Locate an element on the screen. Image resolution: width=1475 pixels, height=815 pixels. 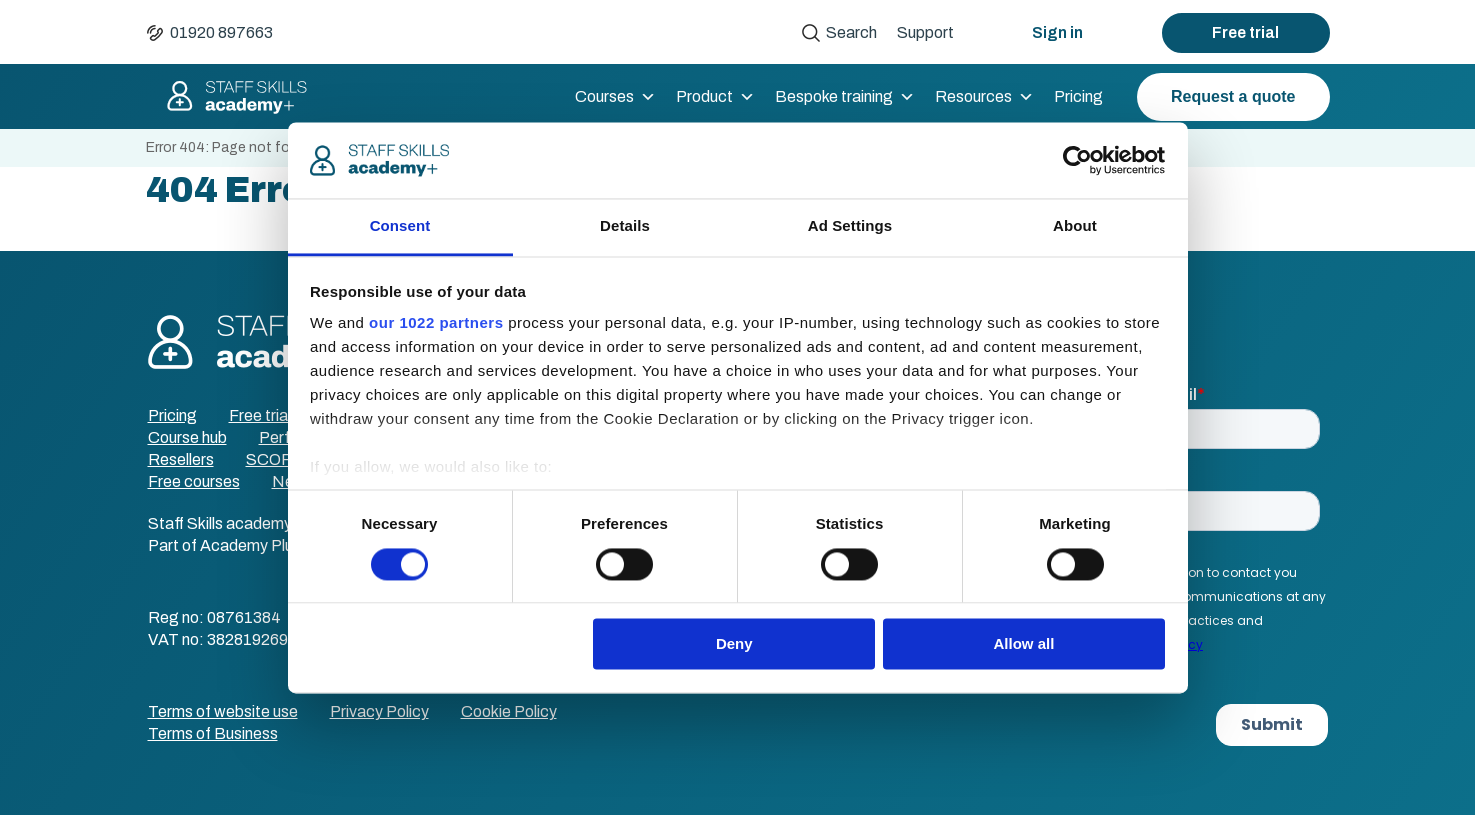
Sign in is located at coordinates (1057, 32).